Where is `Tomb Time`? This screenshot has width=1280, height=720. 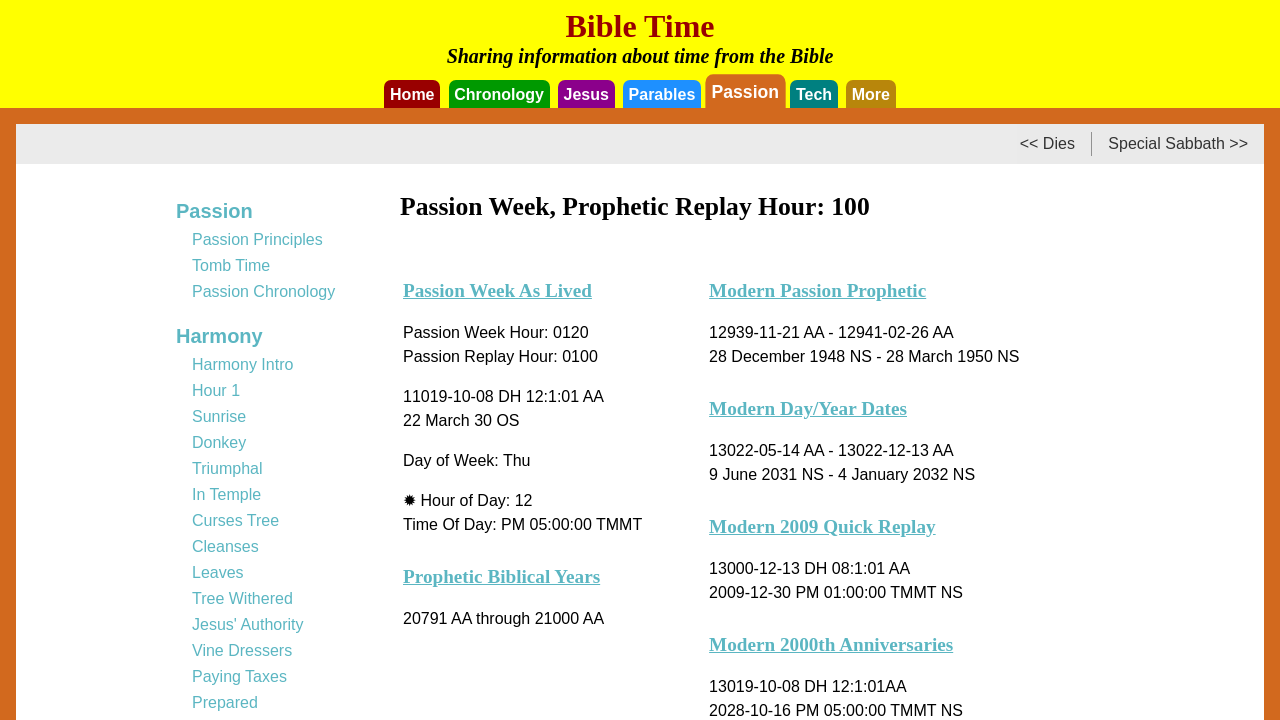
Tomb Time is located at coordinates (231, 265).